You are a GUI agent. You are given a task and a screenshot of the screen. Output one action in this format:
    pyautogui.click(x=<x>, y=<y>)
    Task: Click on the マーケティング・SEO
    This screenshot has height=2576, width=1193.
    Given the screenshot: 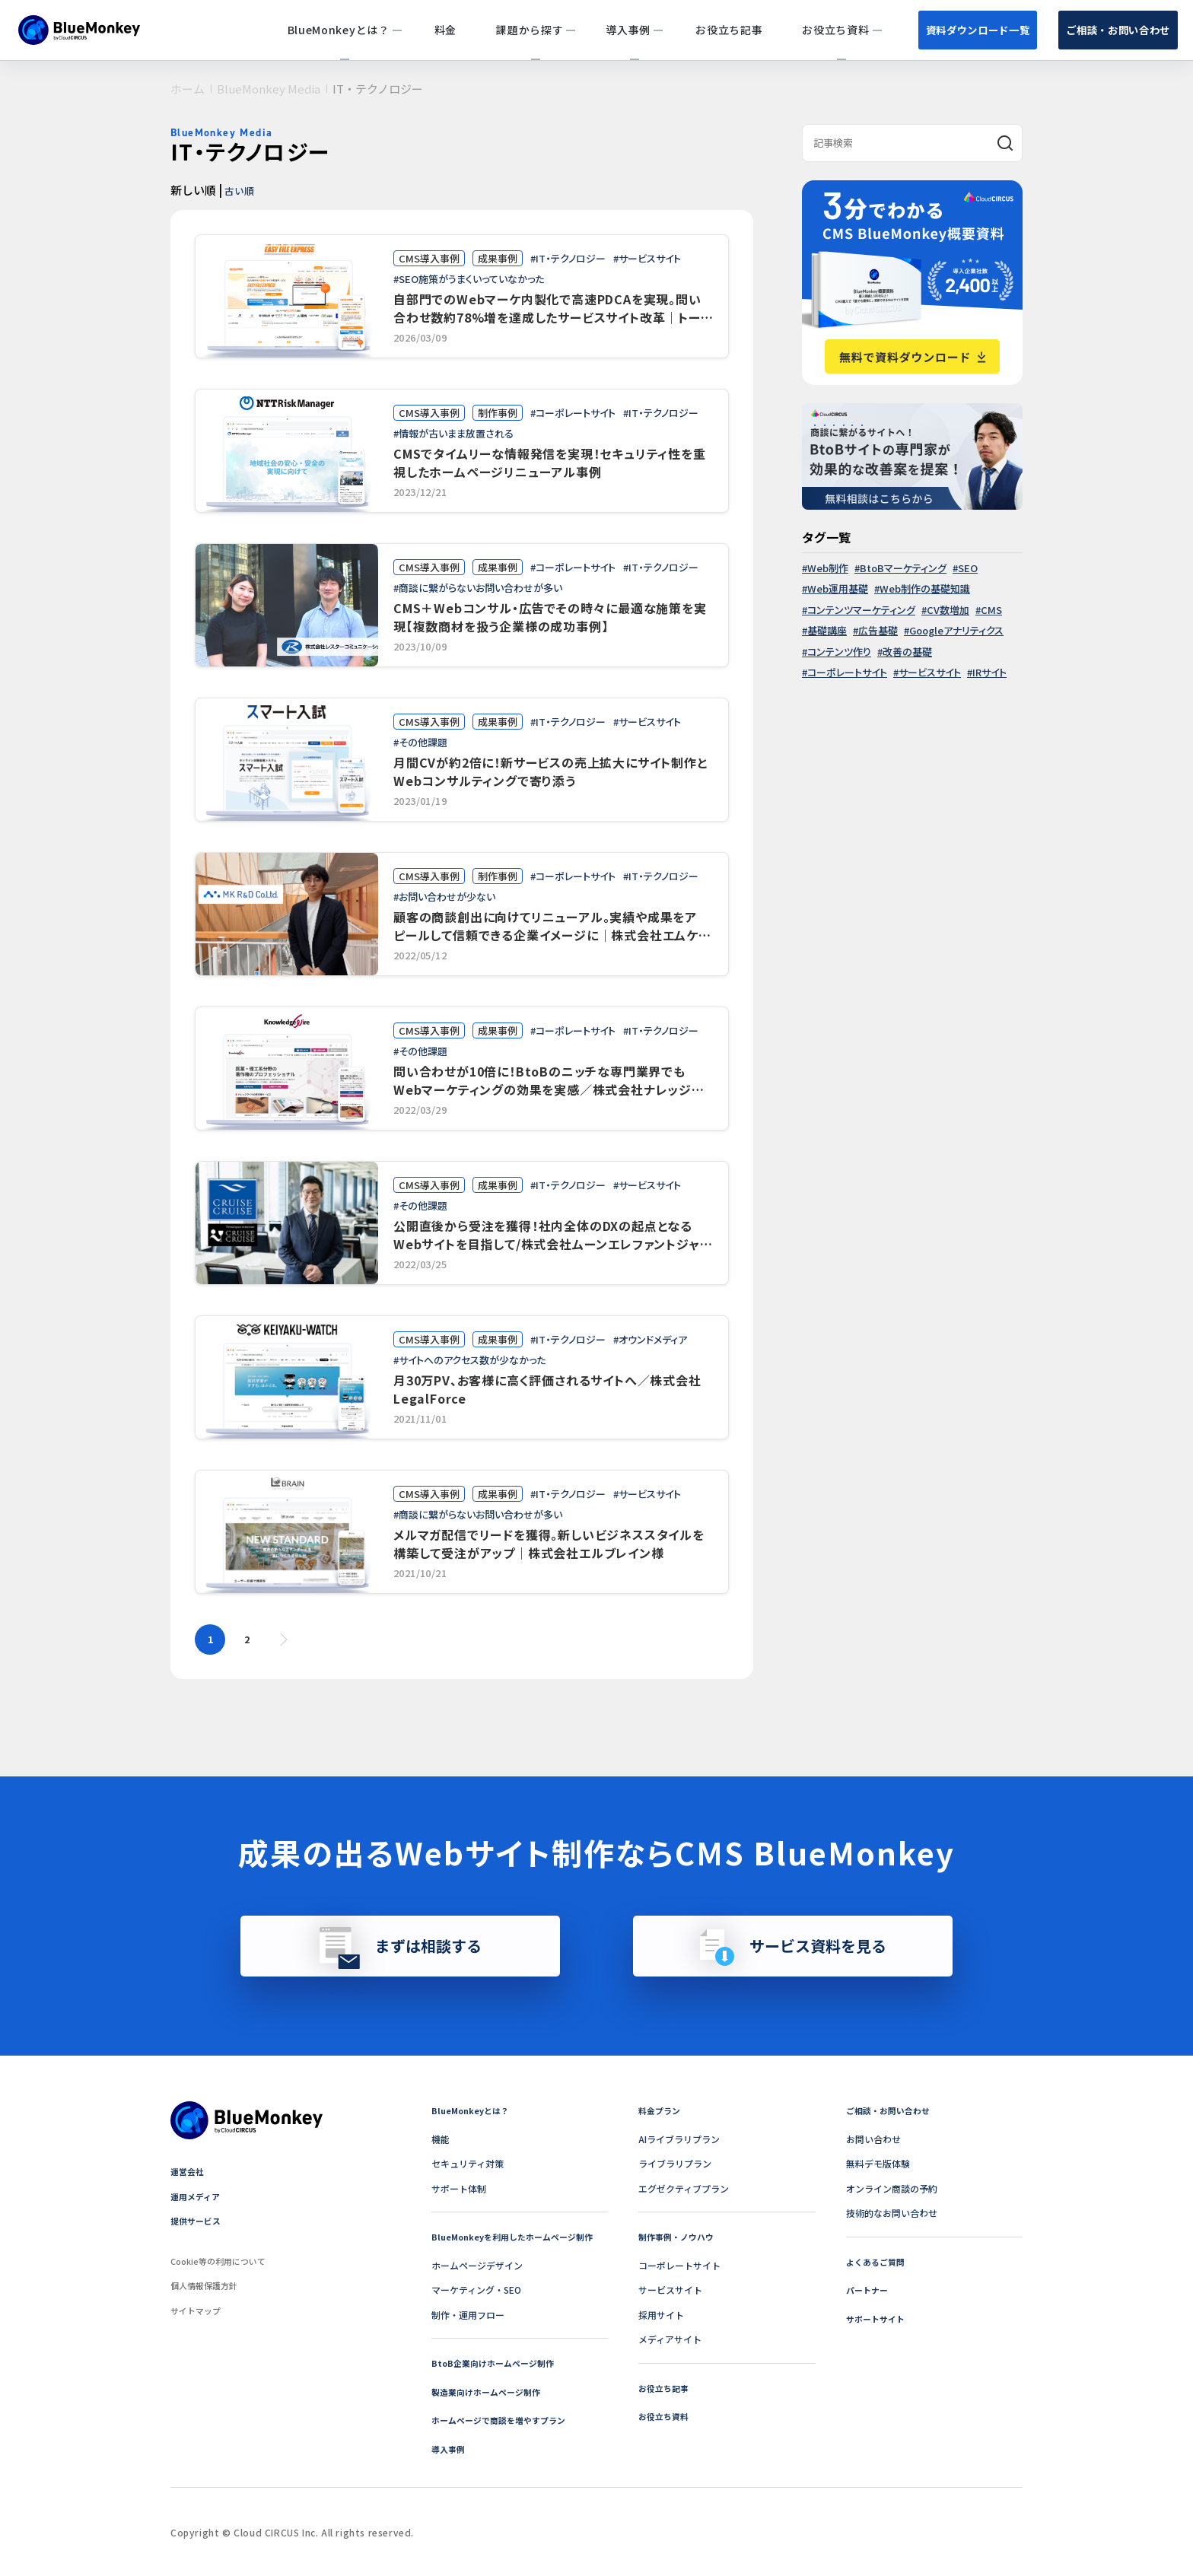 What is the action you would take?
    pyautogui.click(x=476, y=2289)
    